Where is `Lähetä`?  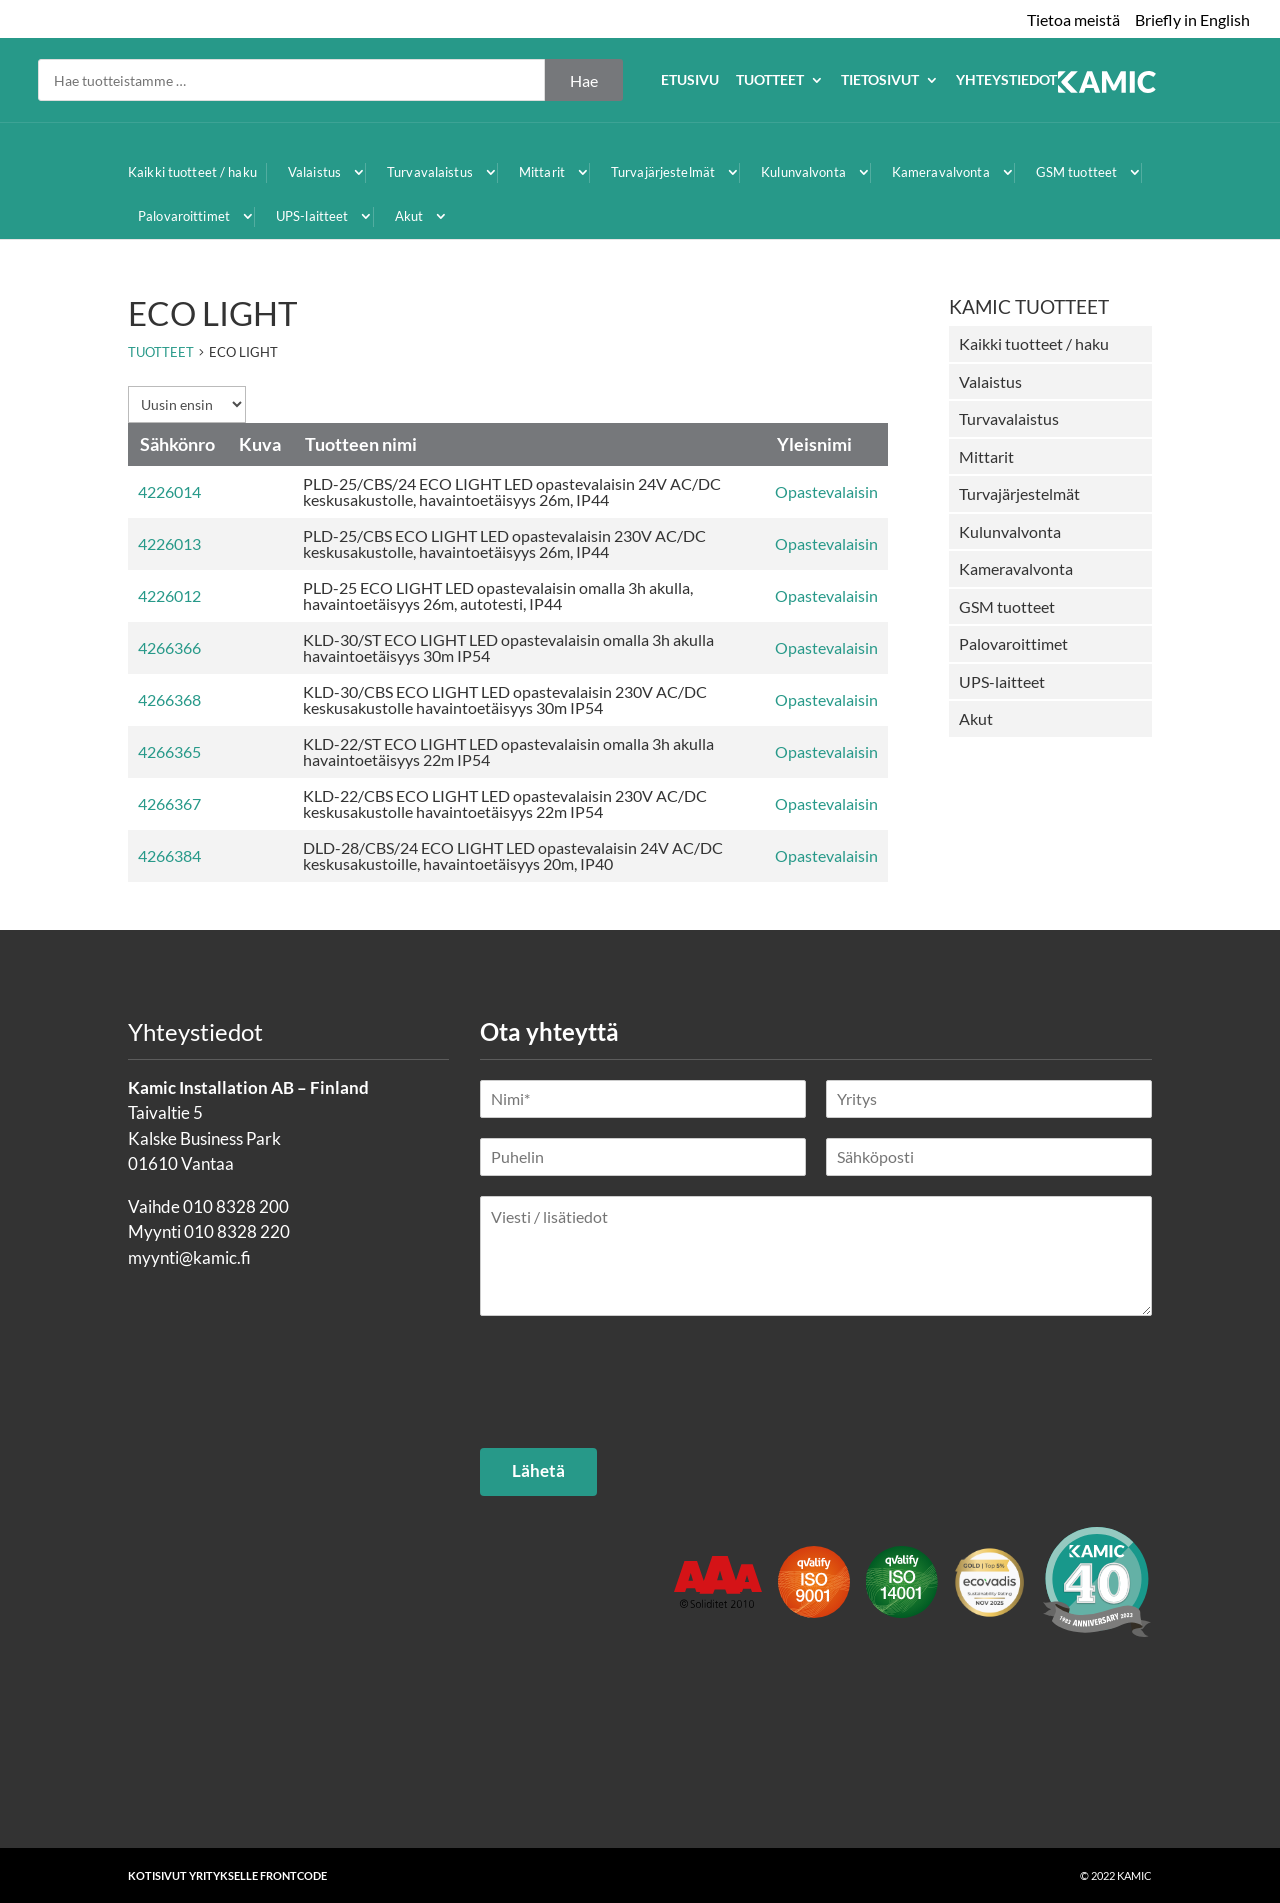 Lähetä is located at coordinates (538, 1470).